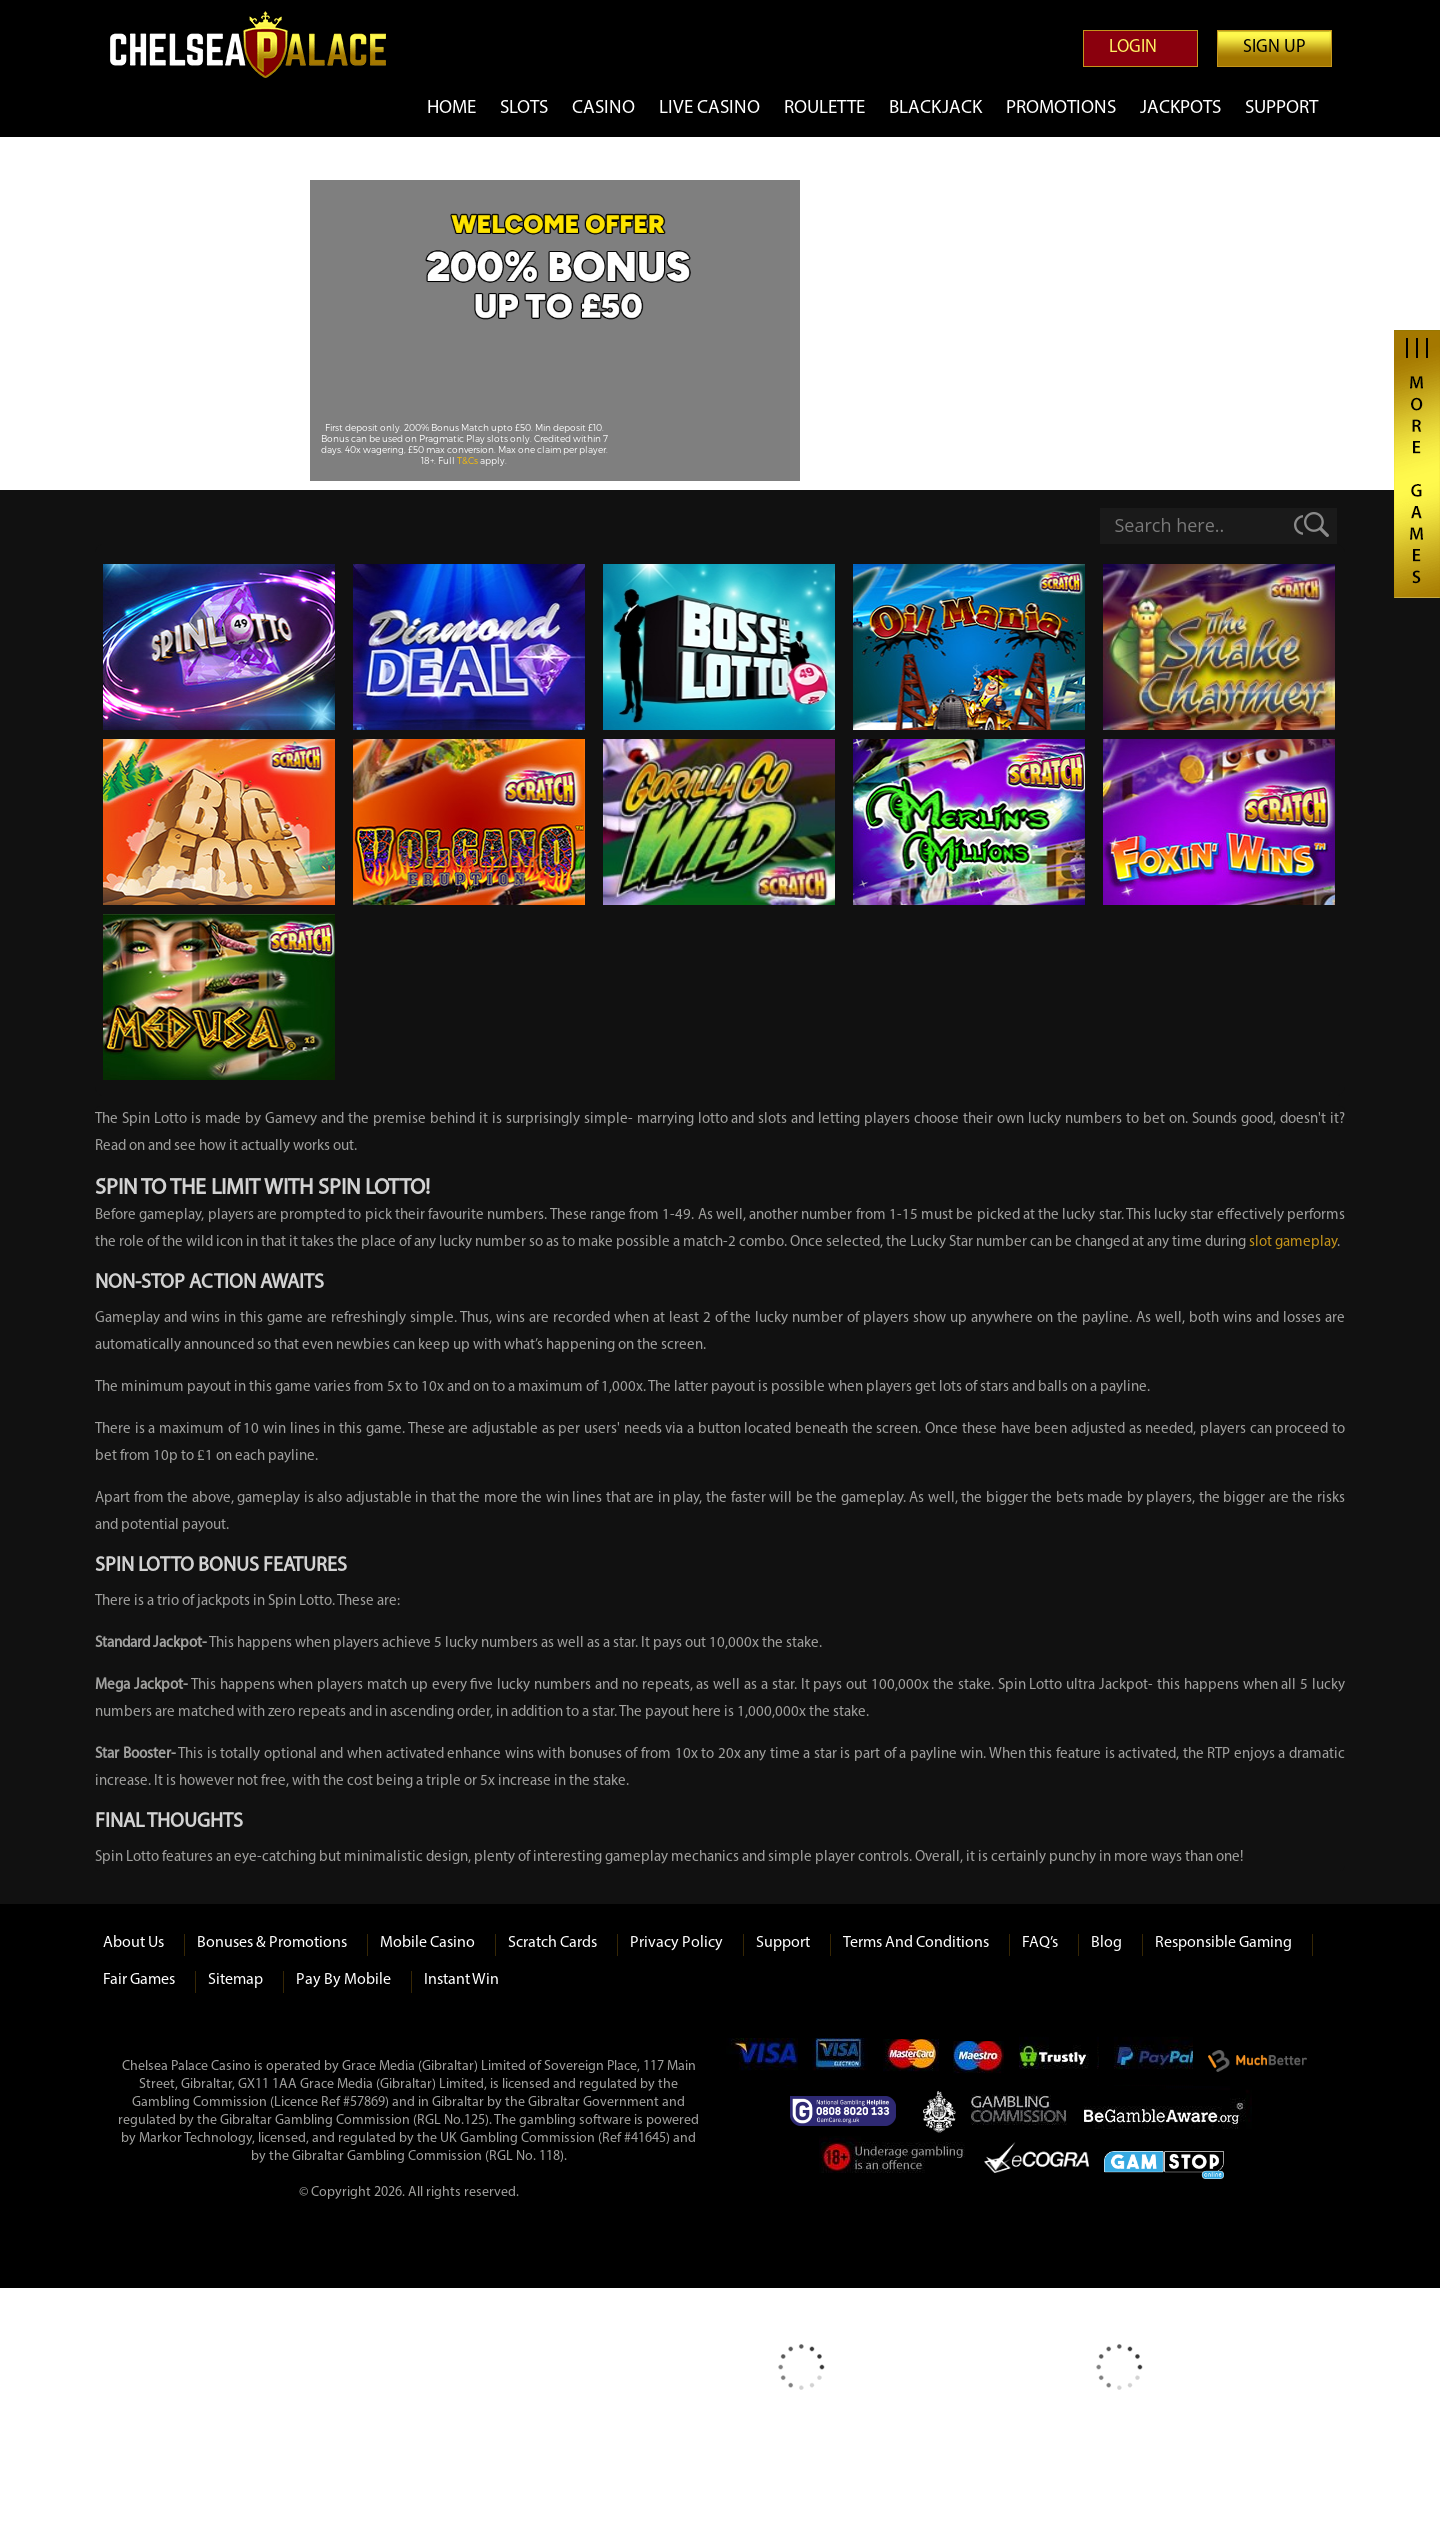 The width and height of the screenshot is (1440, 2538). What do you see at coordinates (427, 1943) in the screenshot?
I see `Mobile Casino` at bounding box center [427, 1943].